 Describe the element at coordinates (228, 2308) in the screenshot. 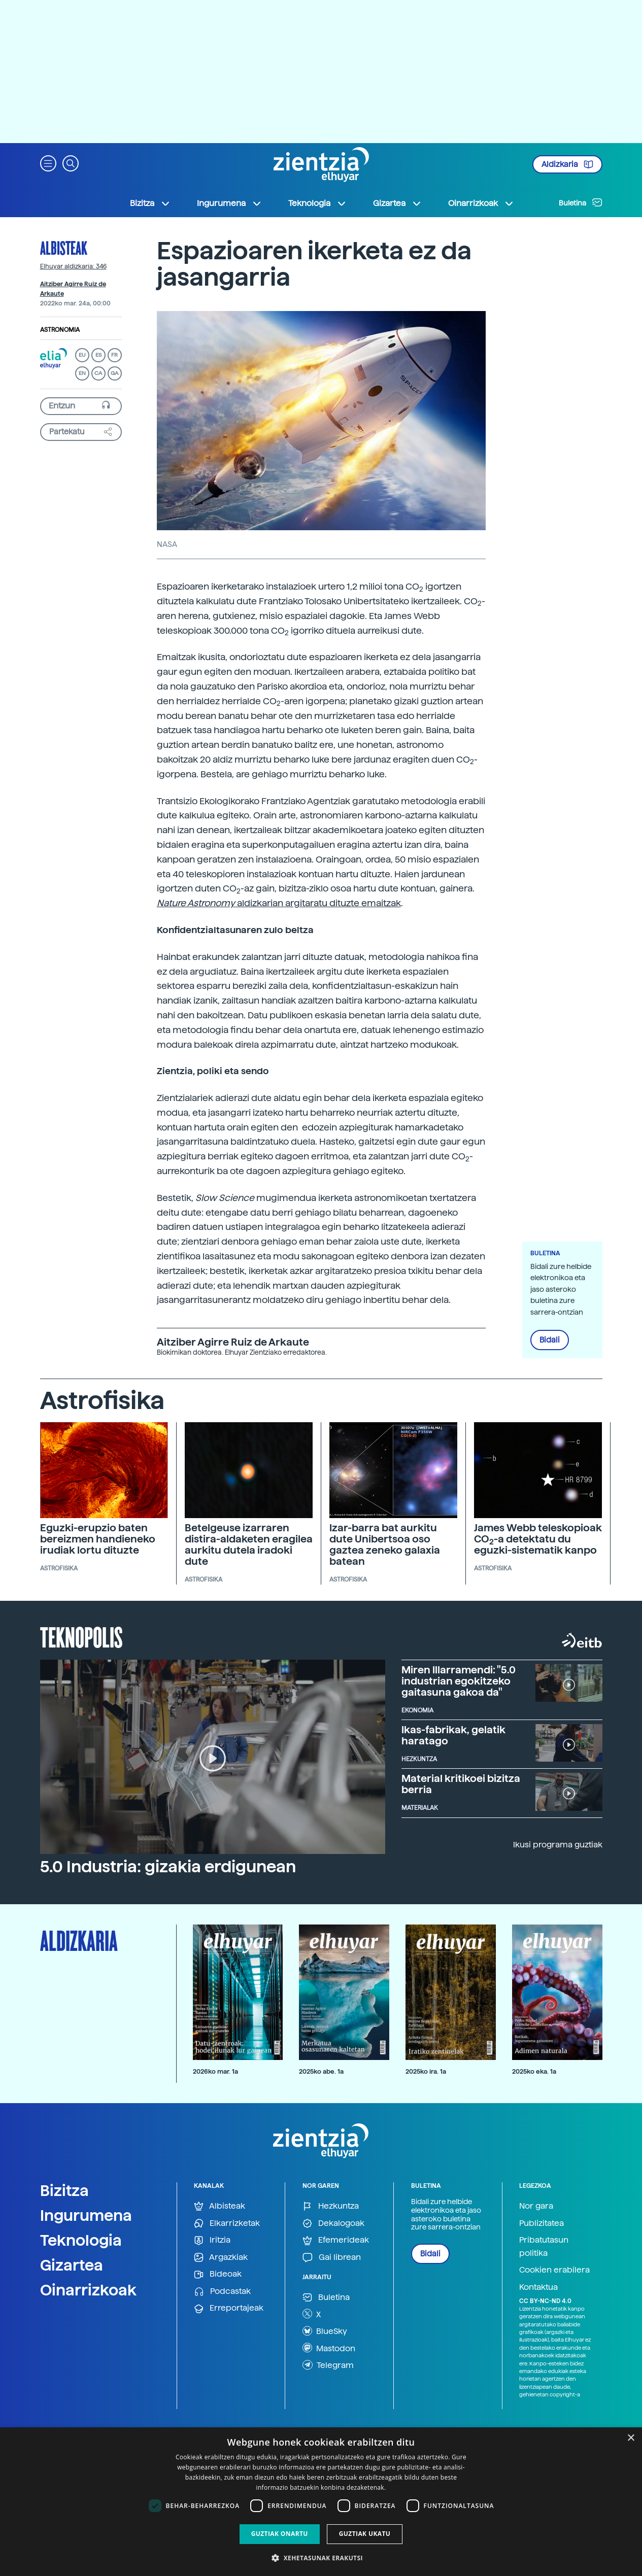

I see `Erreportajeak` at that location.